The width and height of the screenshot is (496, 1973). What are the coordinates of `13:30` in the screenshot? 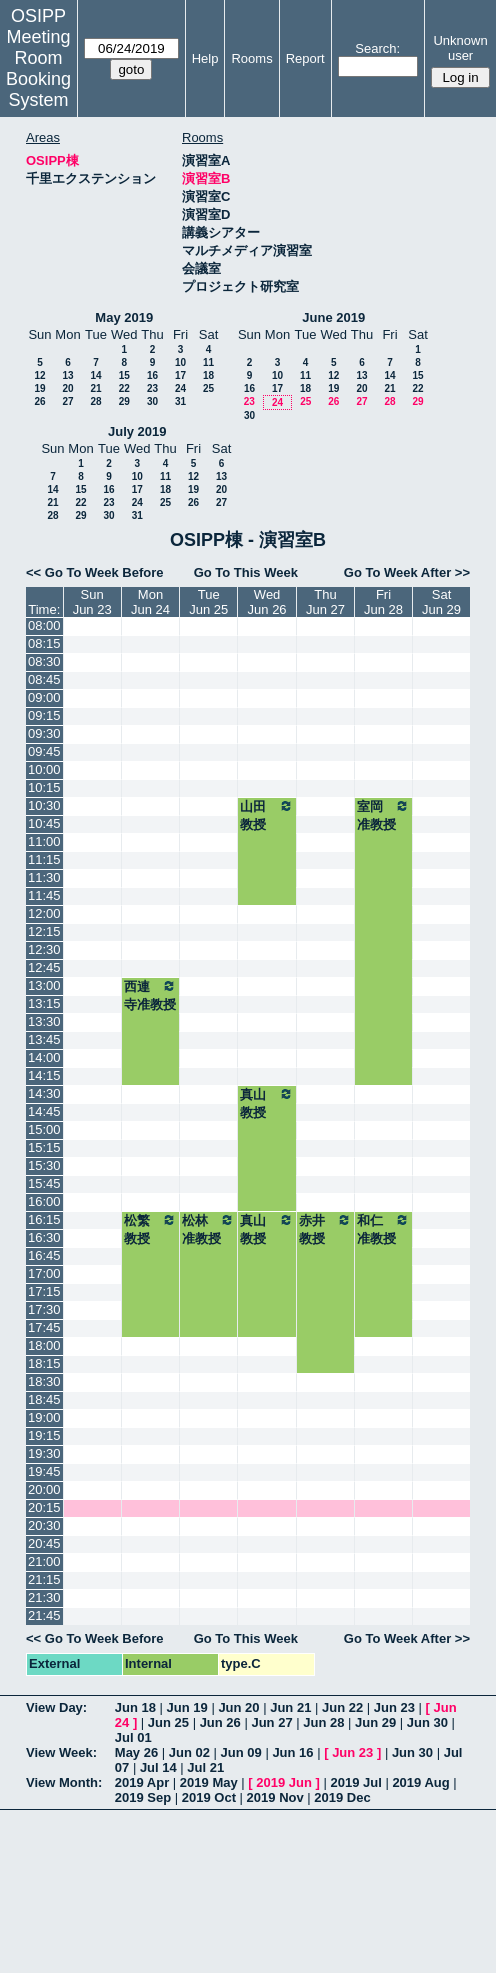 It's located at (44, 1021).